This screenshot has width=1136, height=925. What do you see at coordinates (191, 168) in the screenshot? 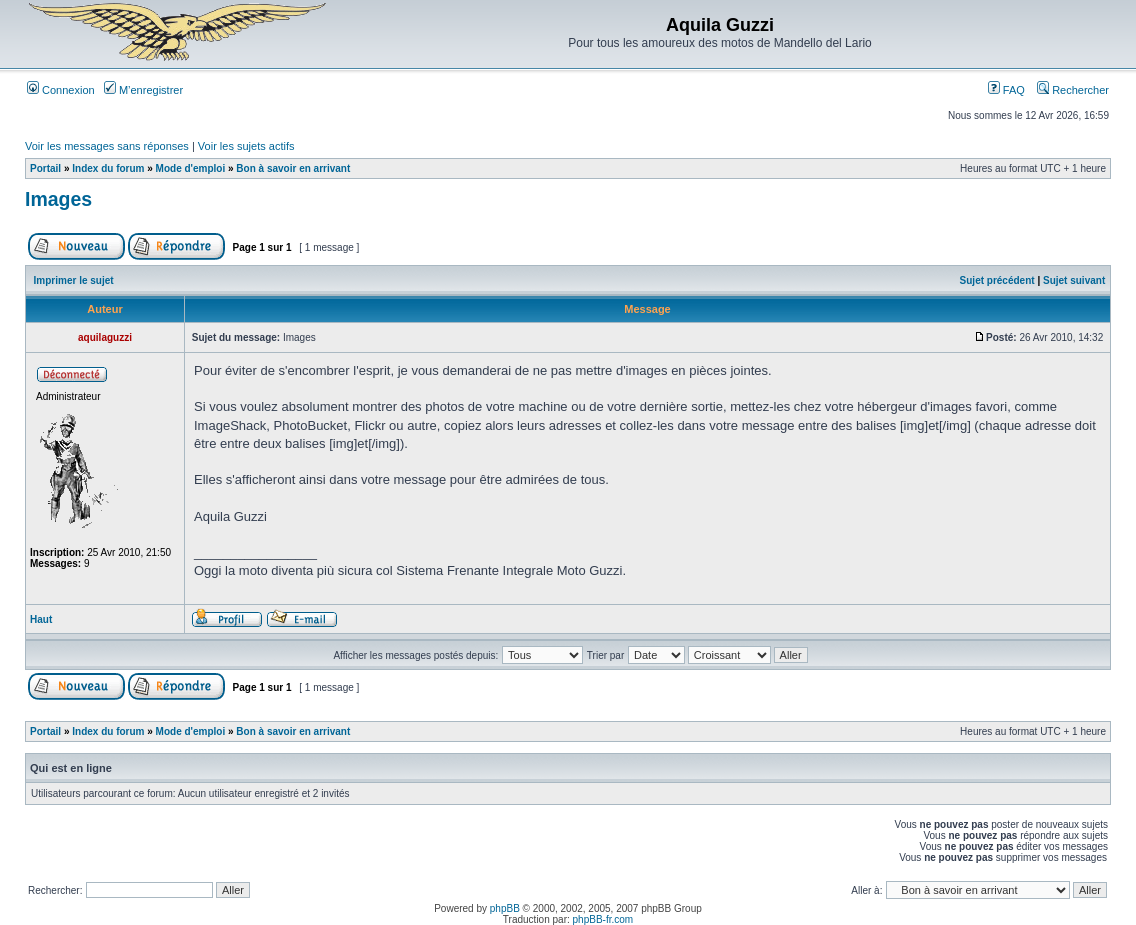
I see `Mode d'emploi` at bounding box center [191, 168].